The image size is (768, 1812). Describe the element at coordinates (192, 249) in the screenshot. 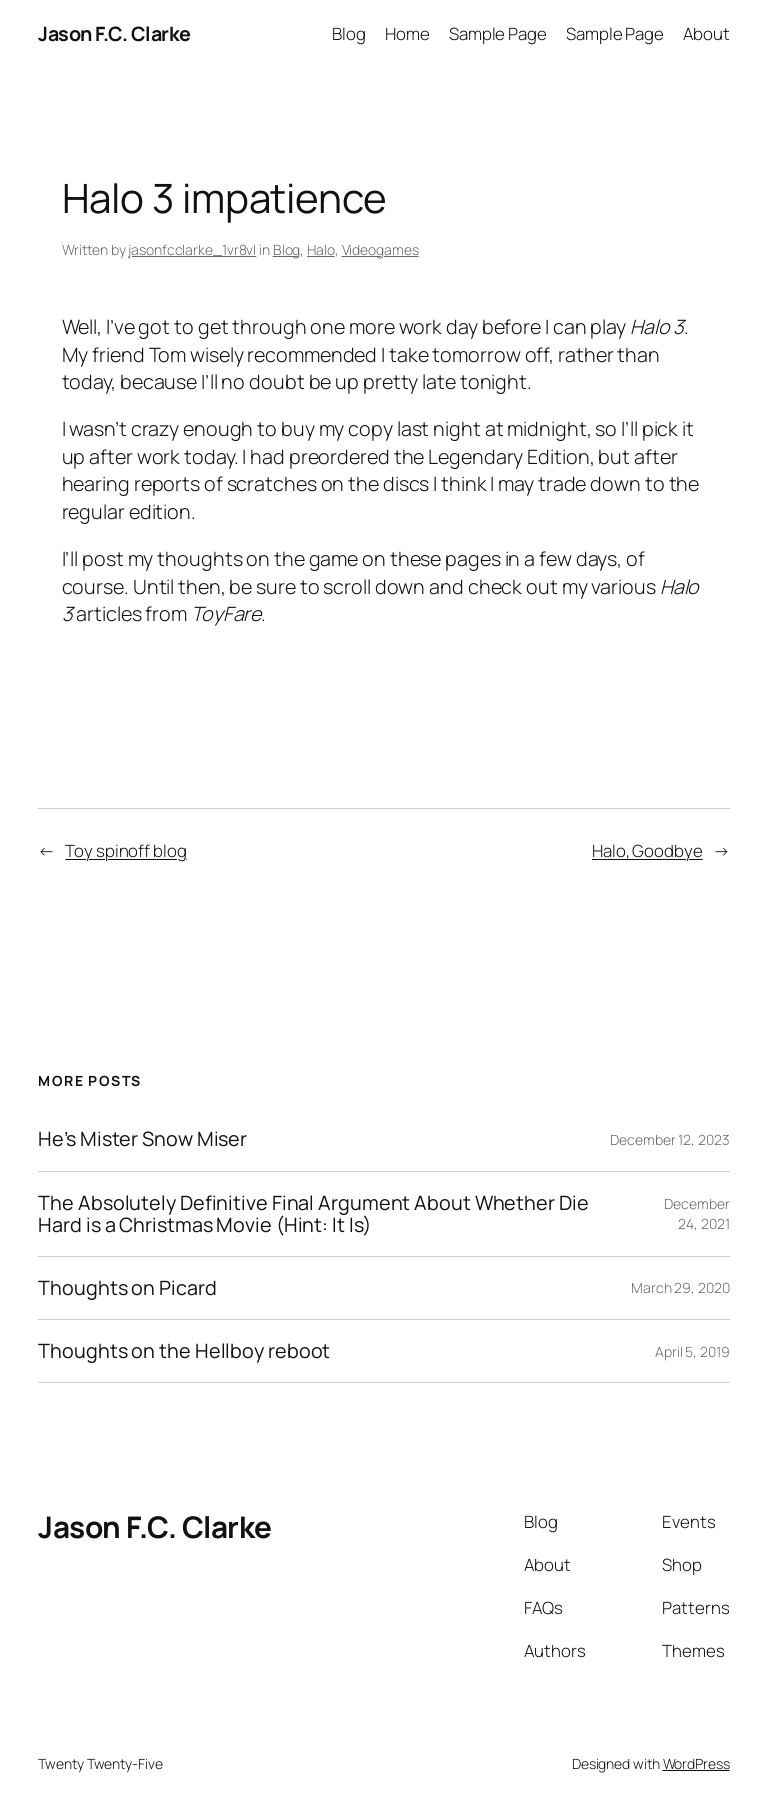

I see `jasonfcclarke_1vr8vl` at that location.